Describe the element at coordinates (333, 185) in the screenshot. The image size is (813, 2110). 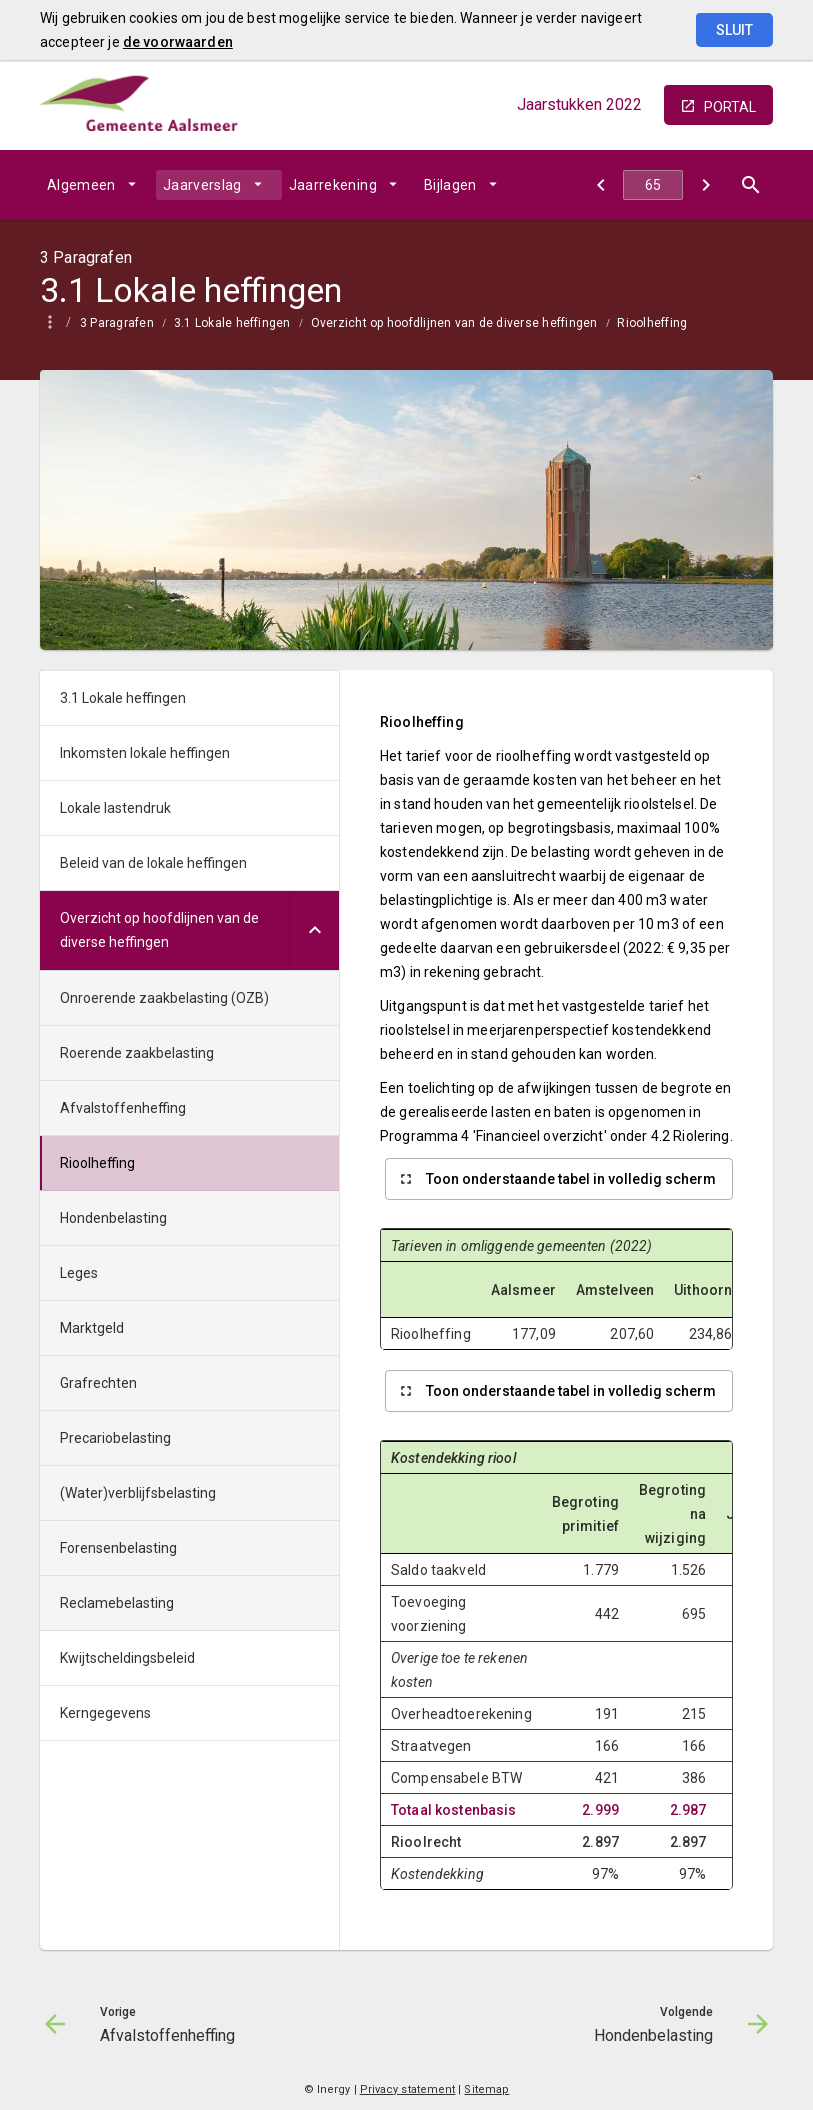
I see `Jaarrekening` at that location.